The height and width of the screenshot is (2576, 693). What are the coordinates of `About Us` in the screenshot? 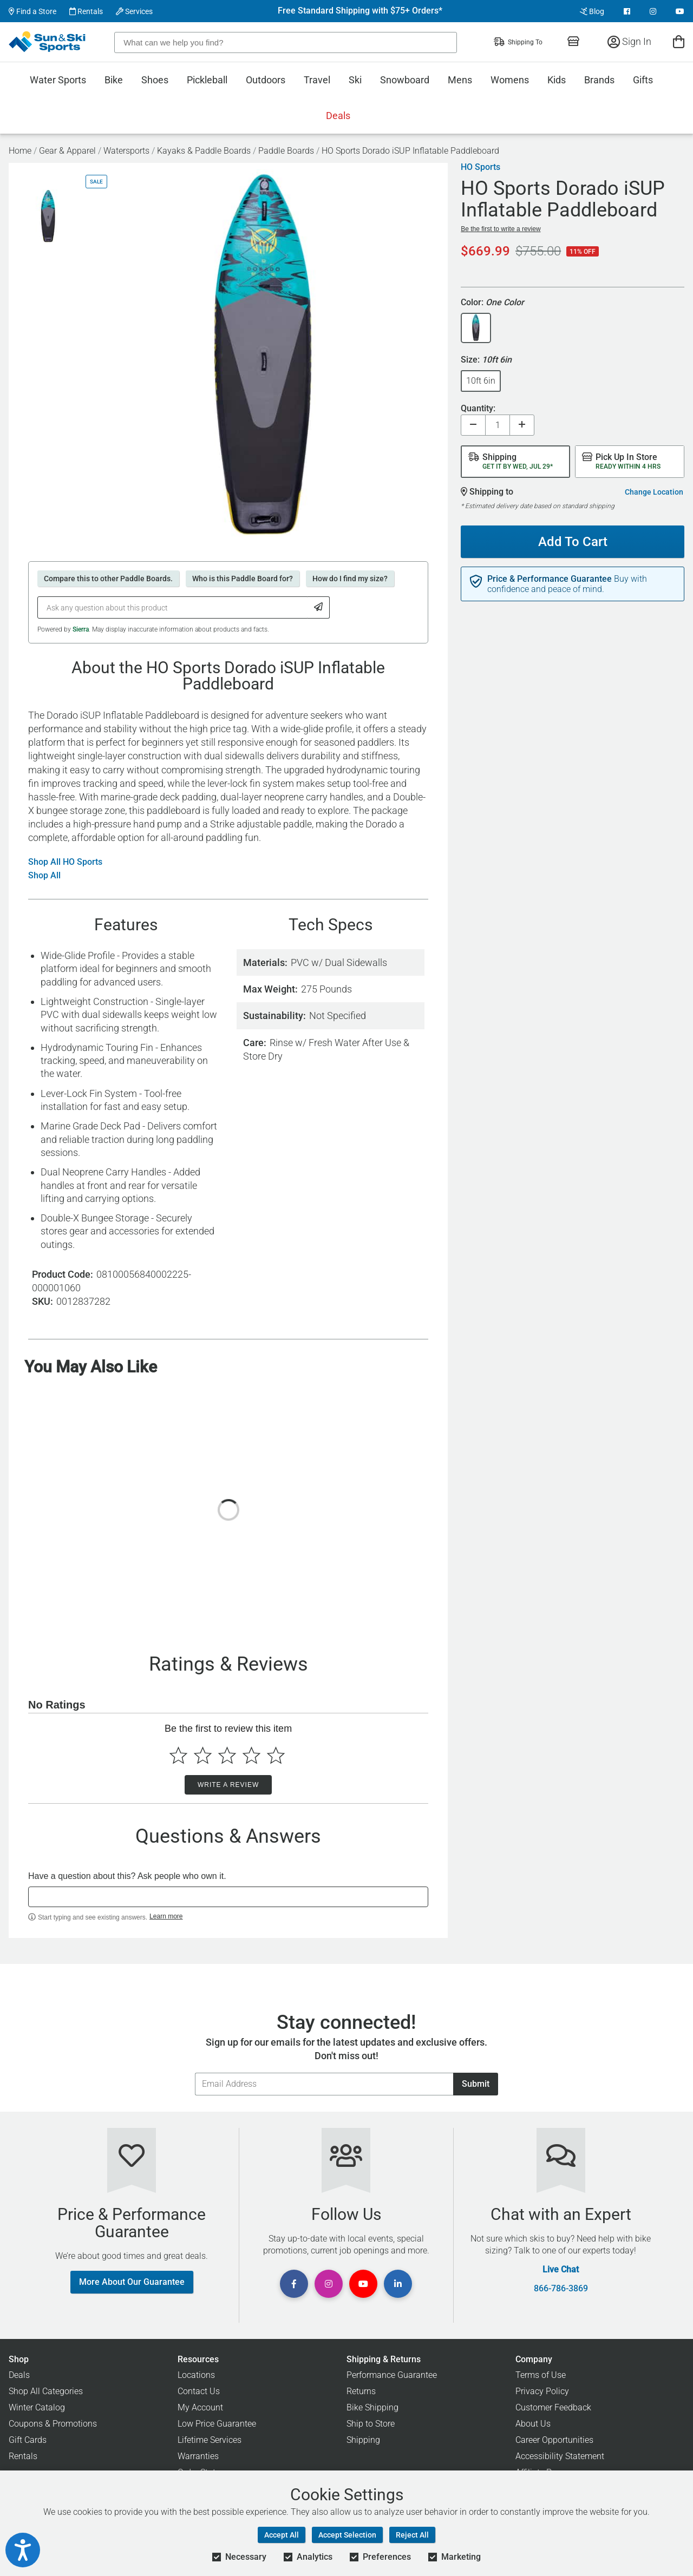 It's located at (533, 2424).